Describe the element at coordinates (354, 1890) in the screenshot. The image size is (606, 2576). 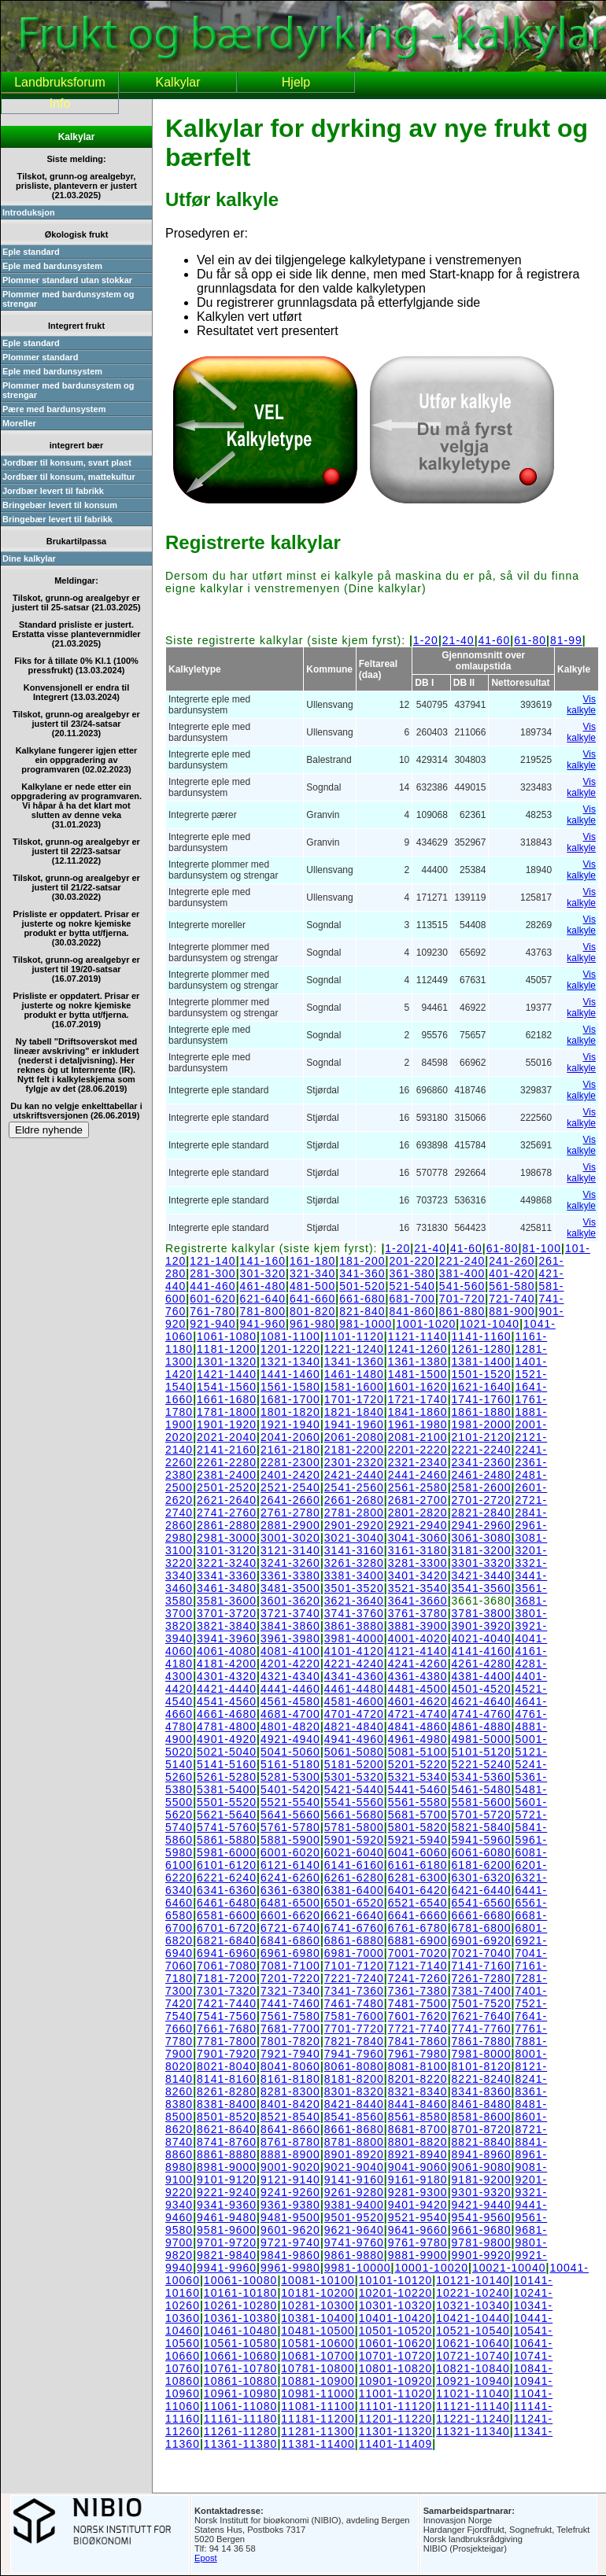
I see `6381-6400` at that location.